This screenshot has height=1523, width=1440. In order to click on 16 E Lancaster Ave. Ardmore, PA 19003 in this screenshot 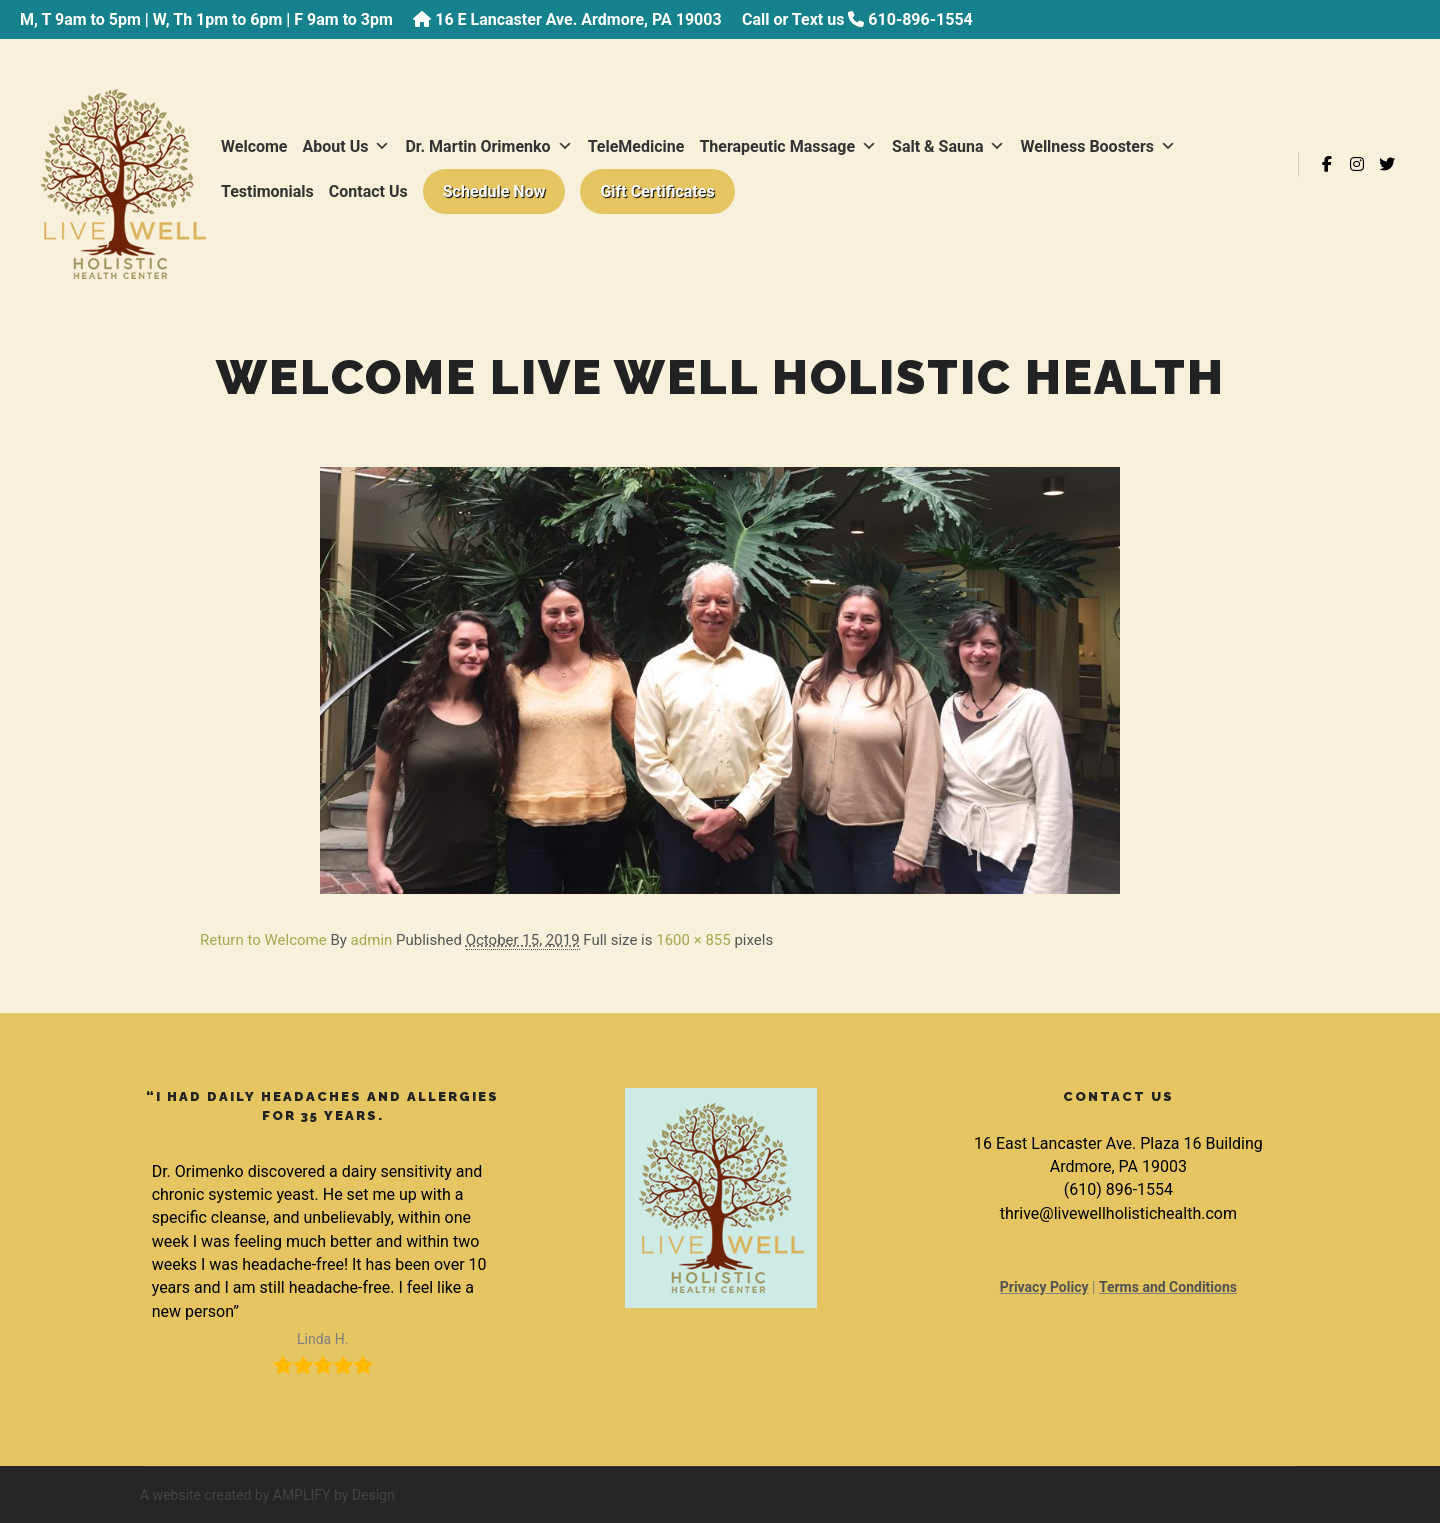, I will do `click(578, 19)`.